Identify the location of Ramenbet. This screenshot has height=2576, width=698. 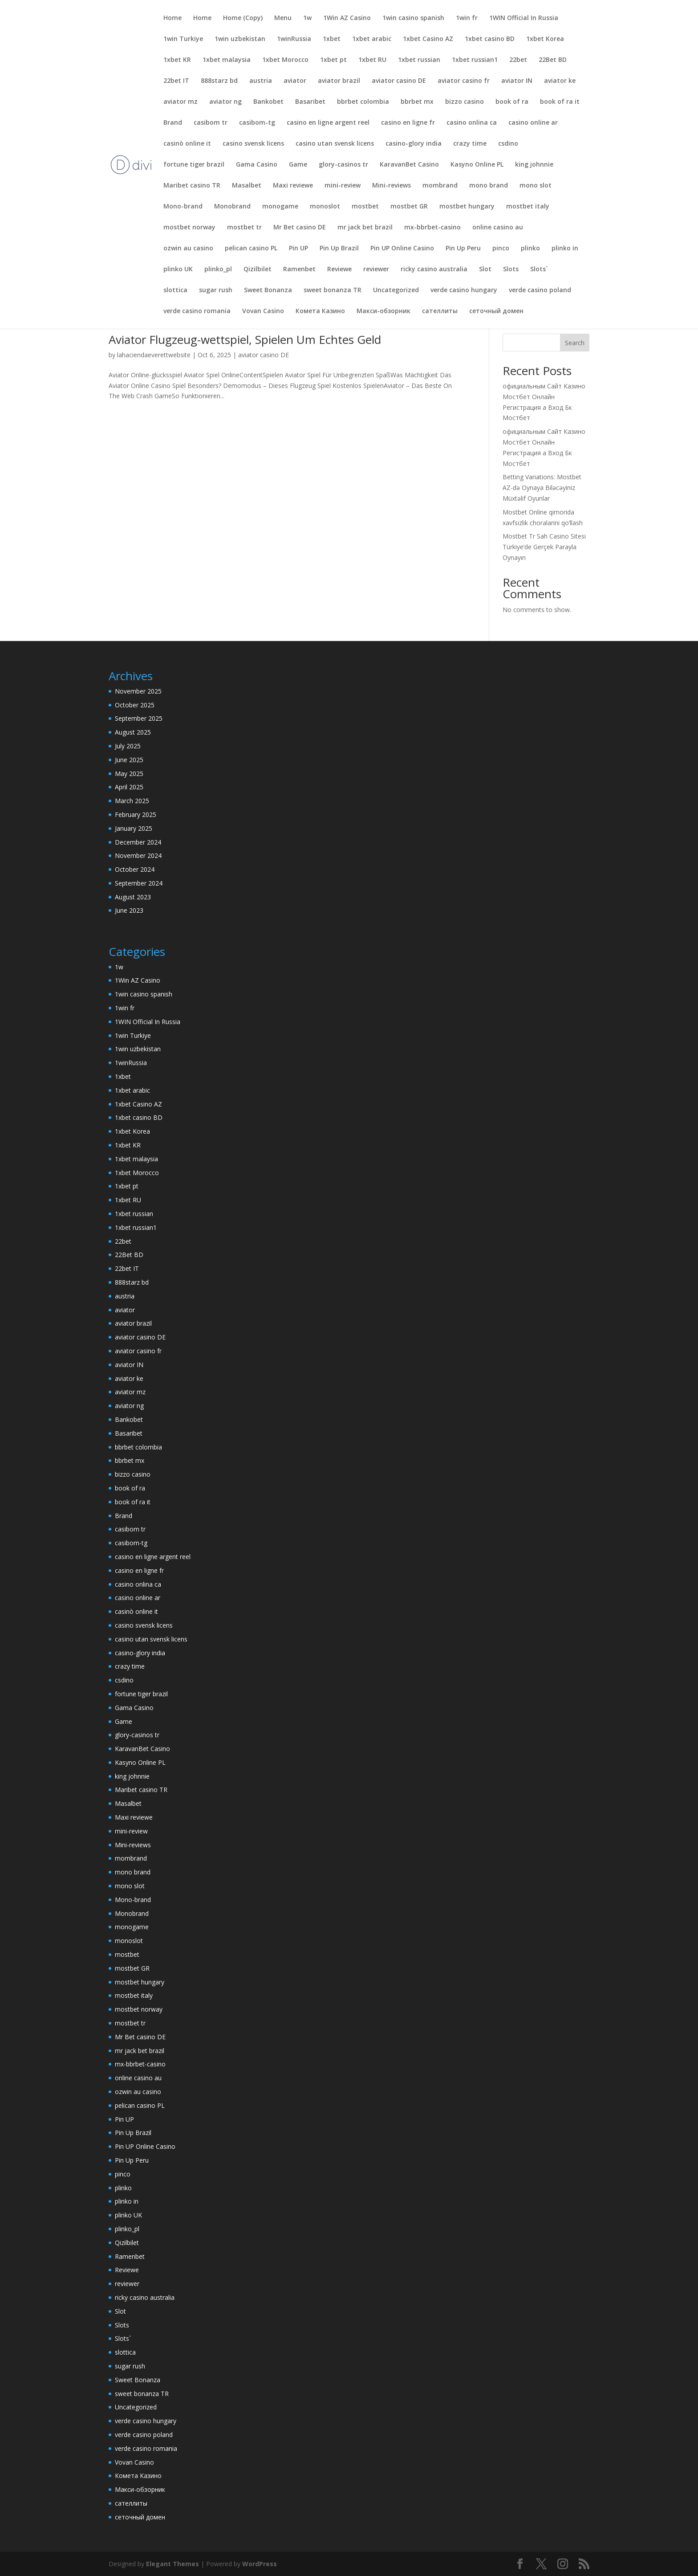
(299, 269).